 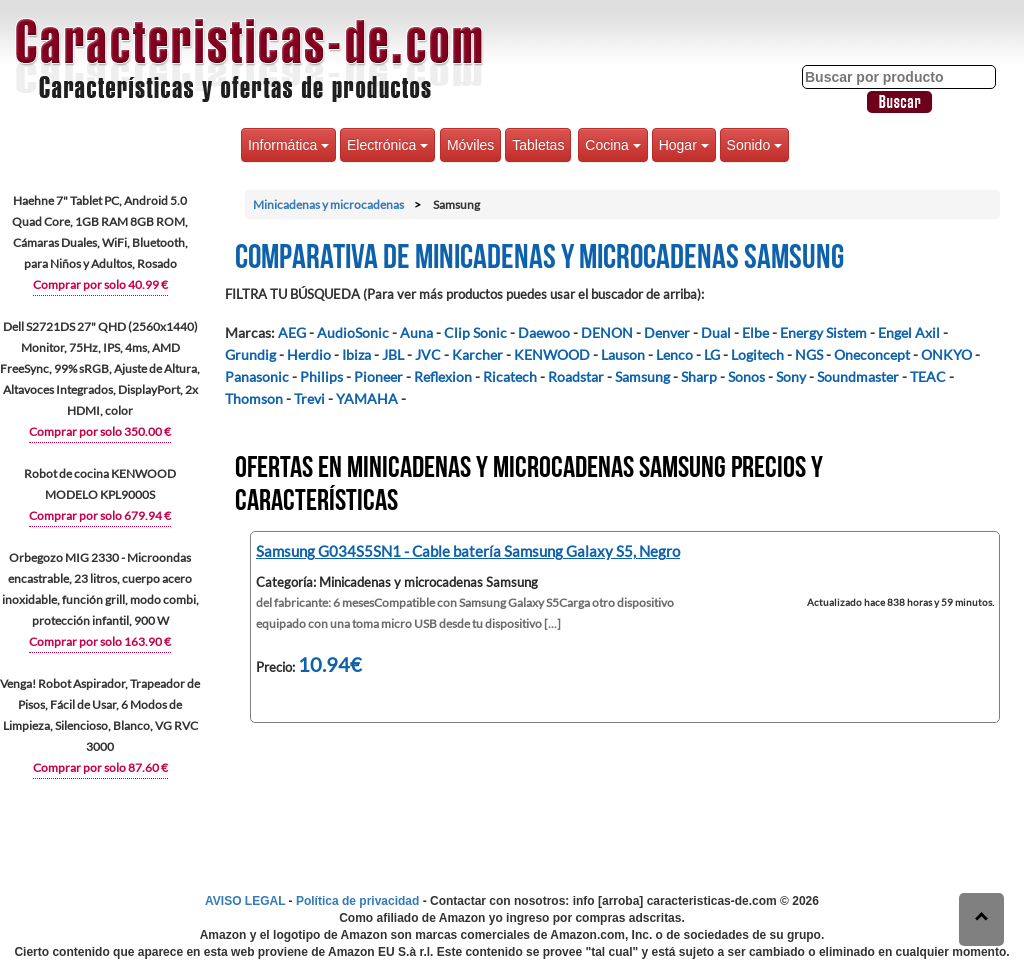 What do you see at coordinates (544, 332) in the screenshot?
I see `Daewoo` at bounding box center [544, 332].